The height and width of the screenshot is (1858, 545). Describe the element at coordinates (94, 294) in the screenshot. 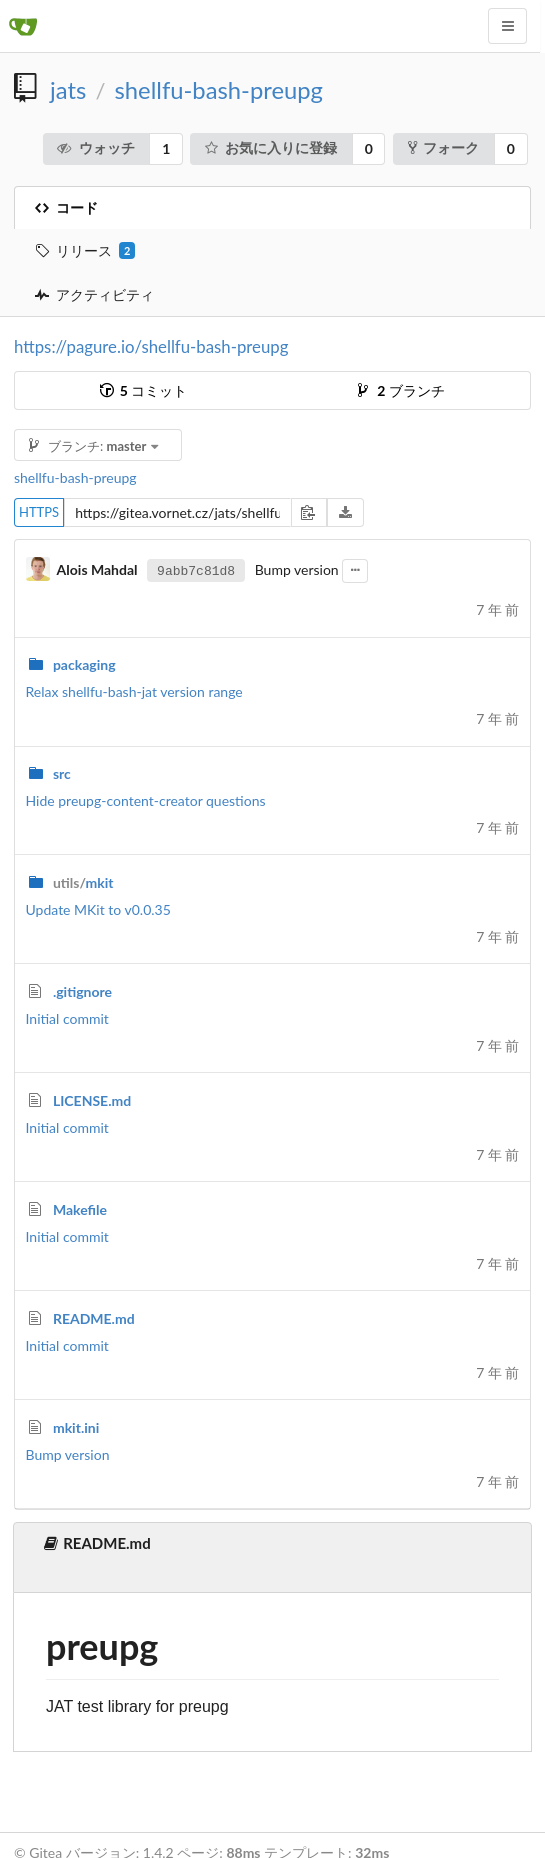

I see `アクティビティ` at that location.